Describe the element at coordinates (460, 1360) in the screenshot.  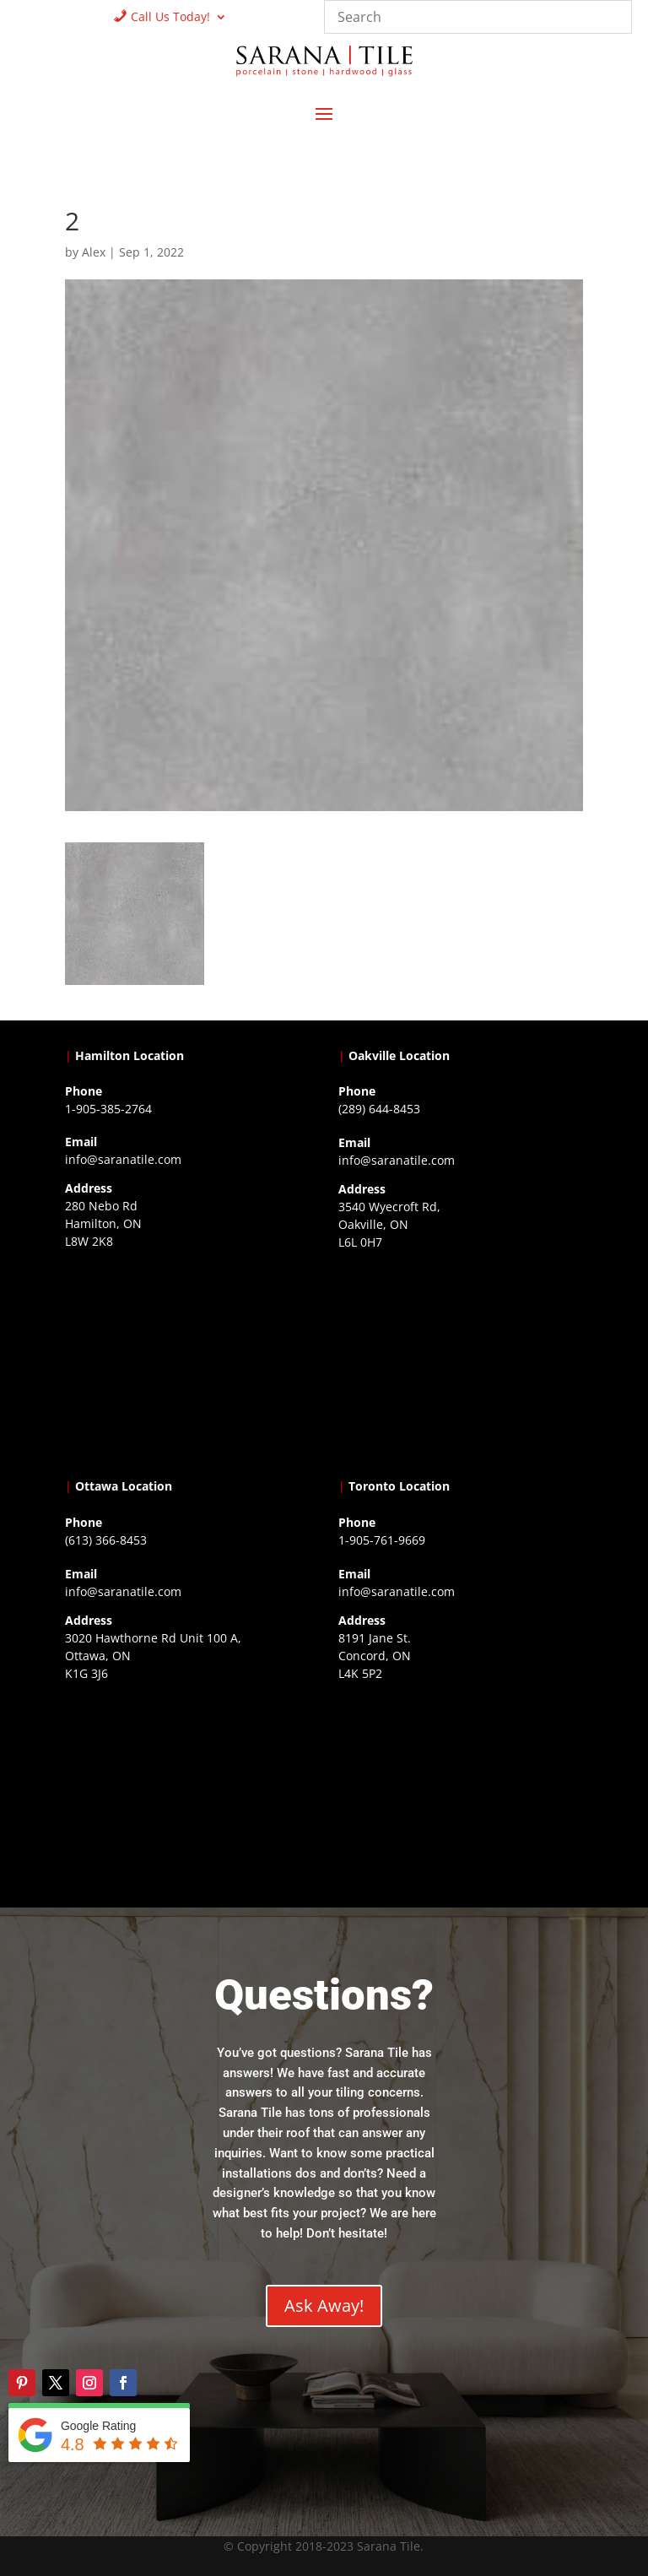
I see `<a href="https://www.gps.ie/collections/drones/">drones ireland</a>` at that location.